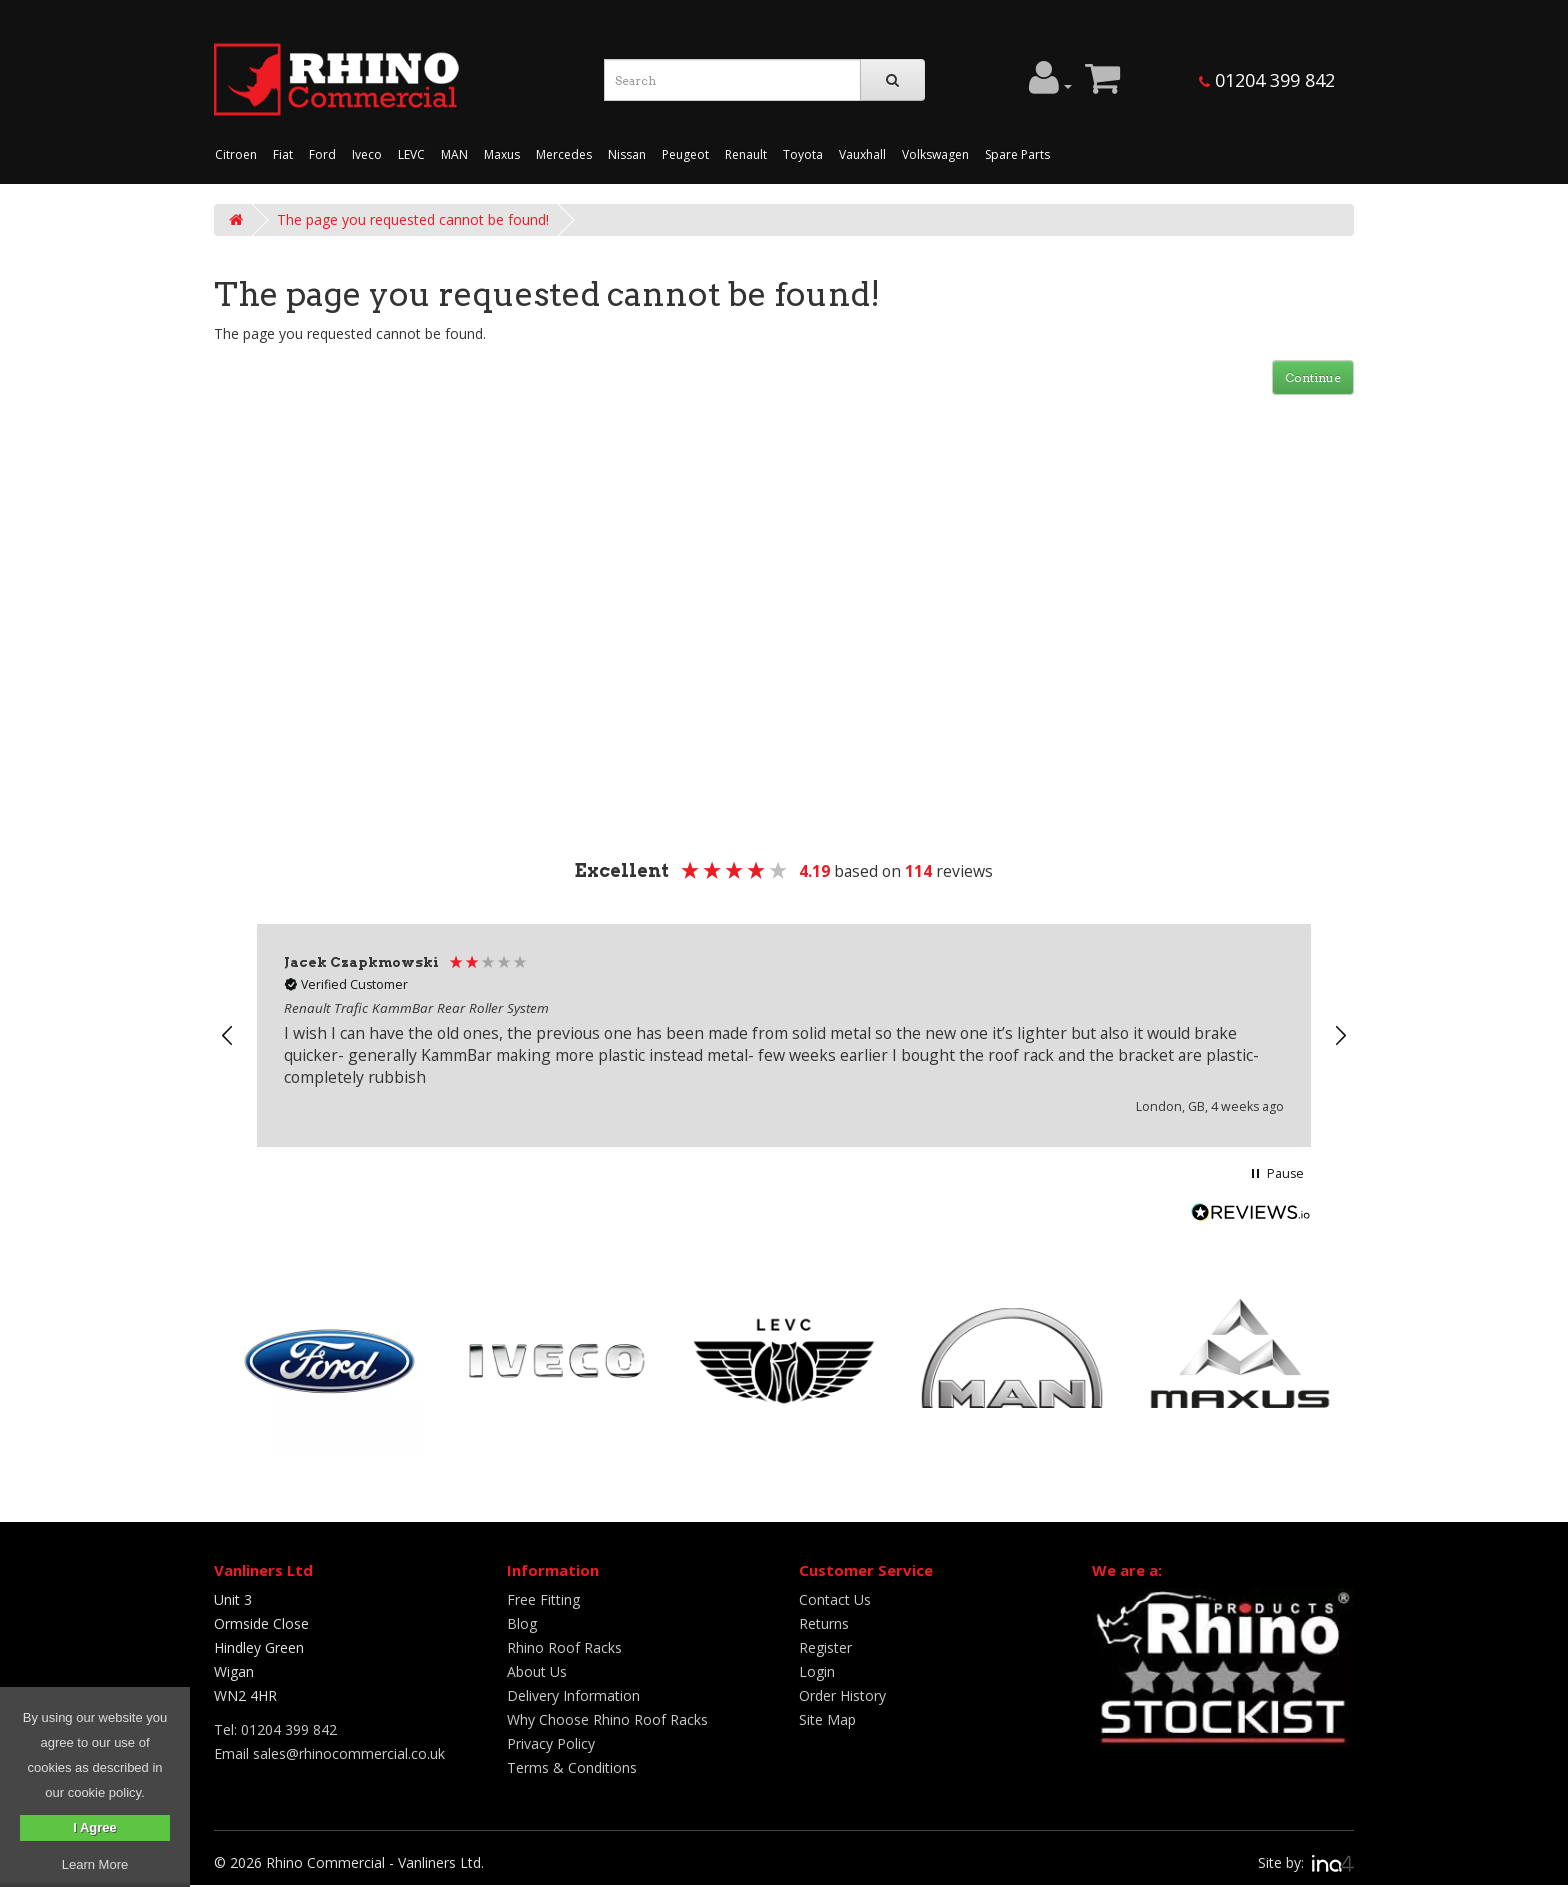  I want to click on Email sales@rhinocommercial.co.uk, so click(329, 1753).